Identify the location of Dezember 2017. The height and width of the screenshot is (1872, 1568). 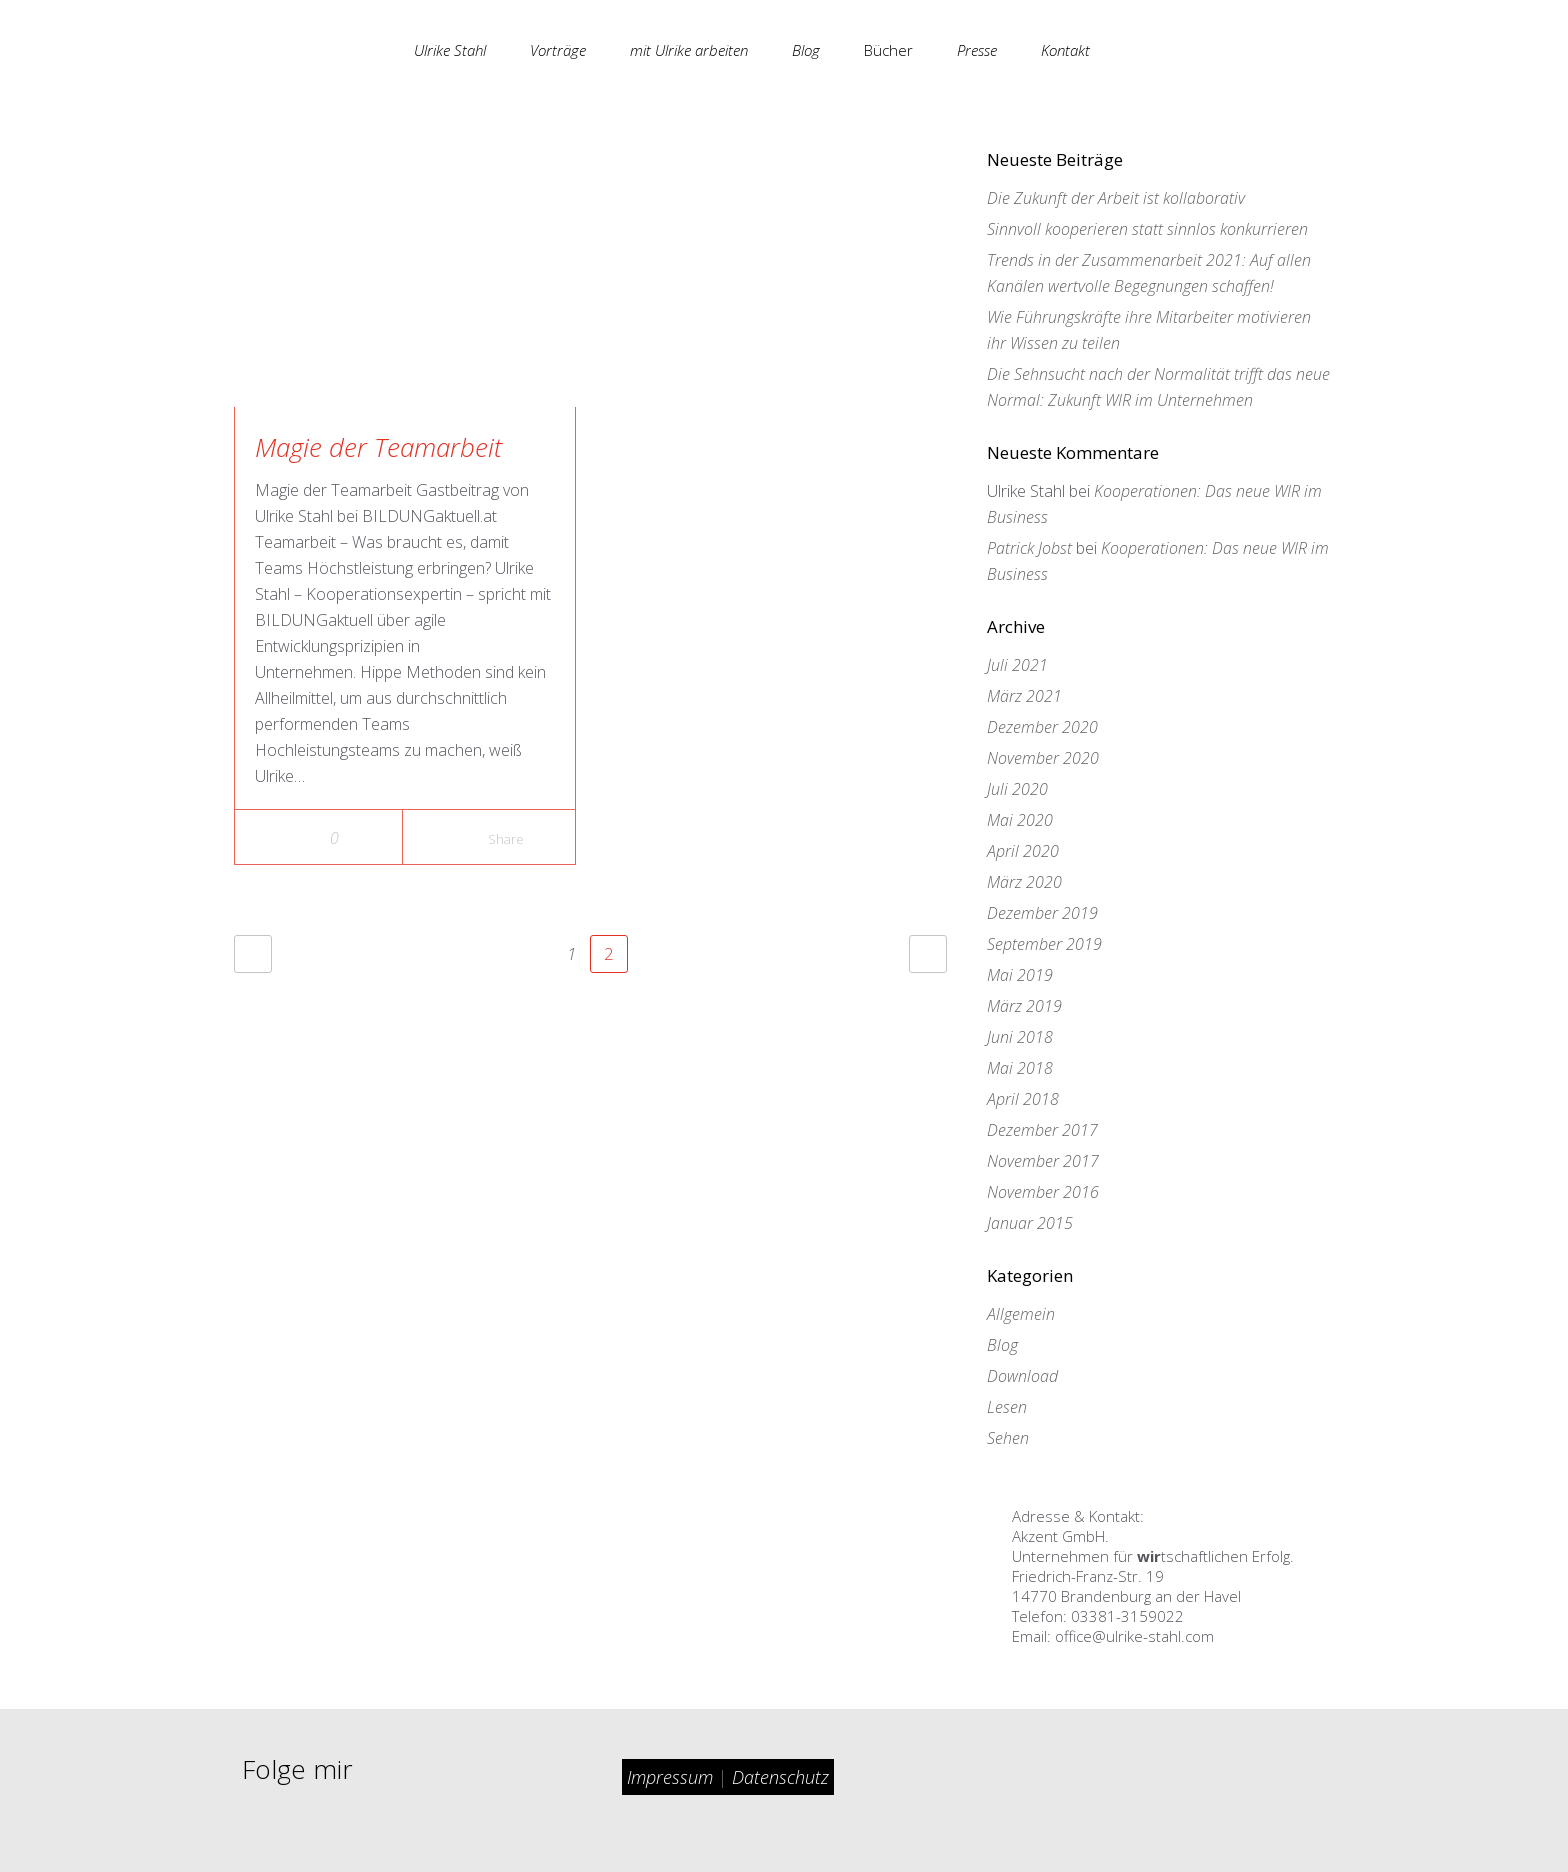
(1042, 1130).